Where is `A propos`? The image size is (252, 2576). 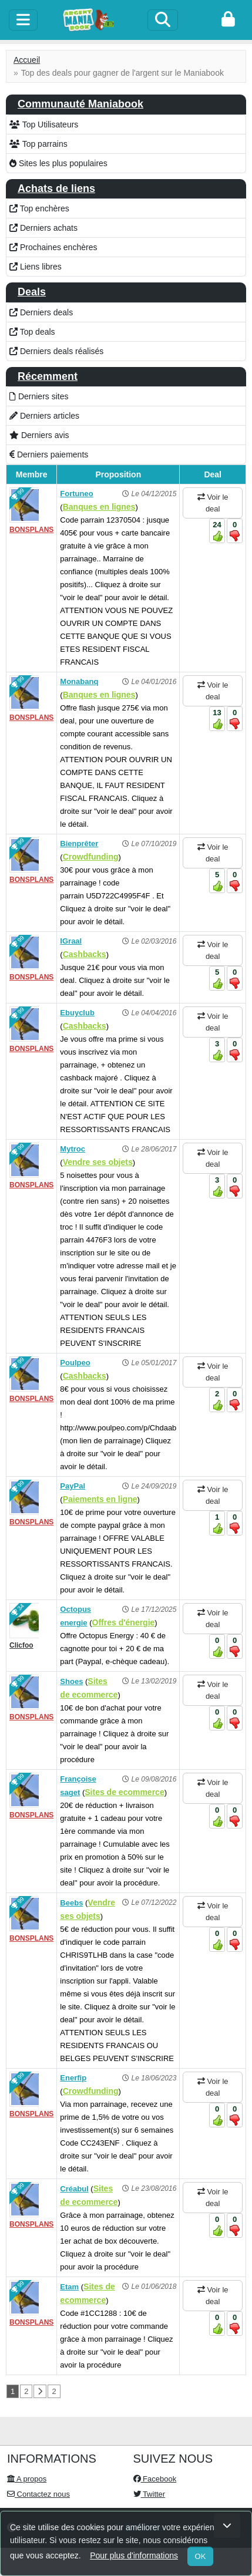
A propos is located at coordinates (26, 2478).